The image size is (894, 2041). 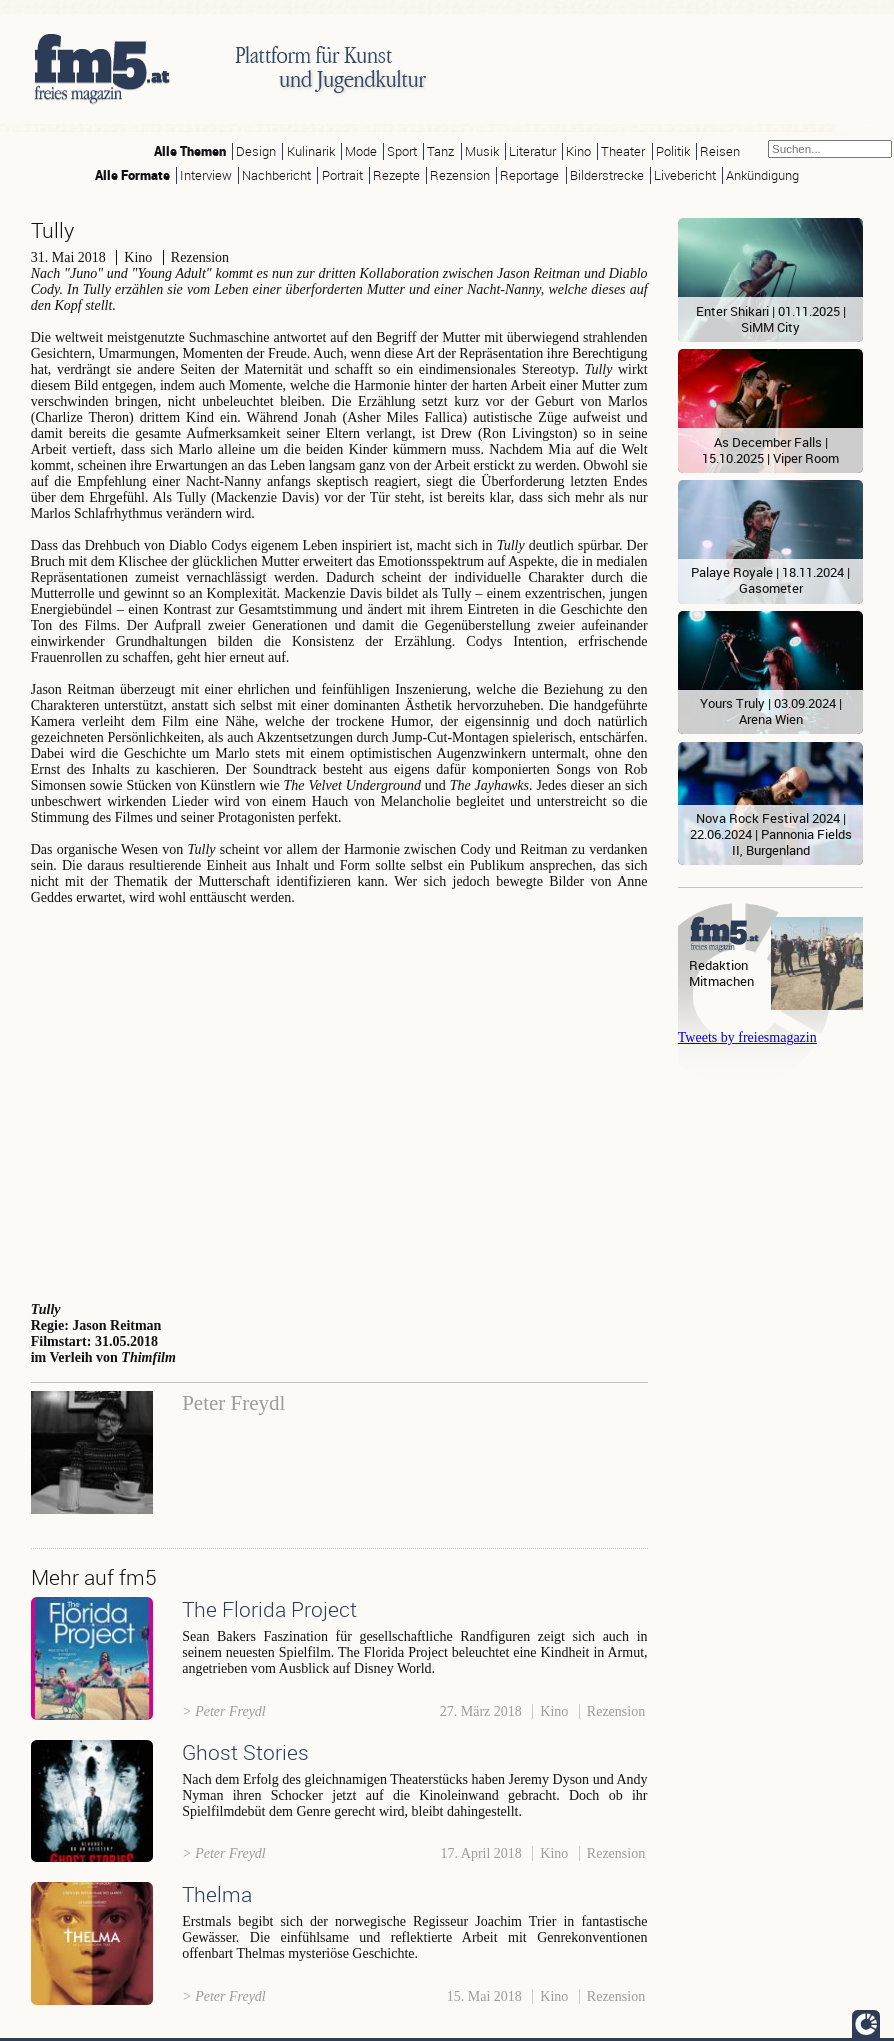 I want to click on Kino, so click(x=578, y=151).